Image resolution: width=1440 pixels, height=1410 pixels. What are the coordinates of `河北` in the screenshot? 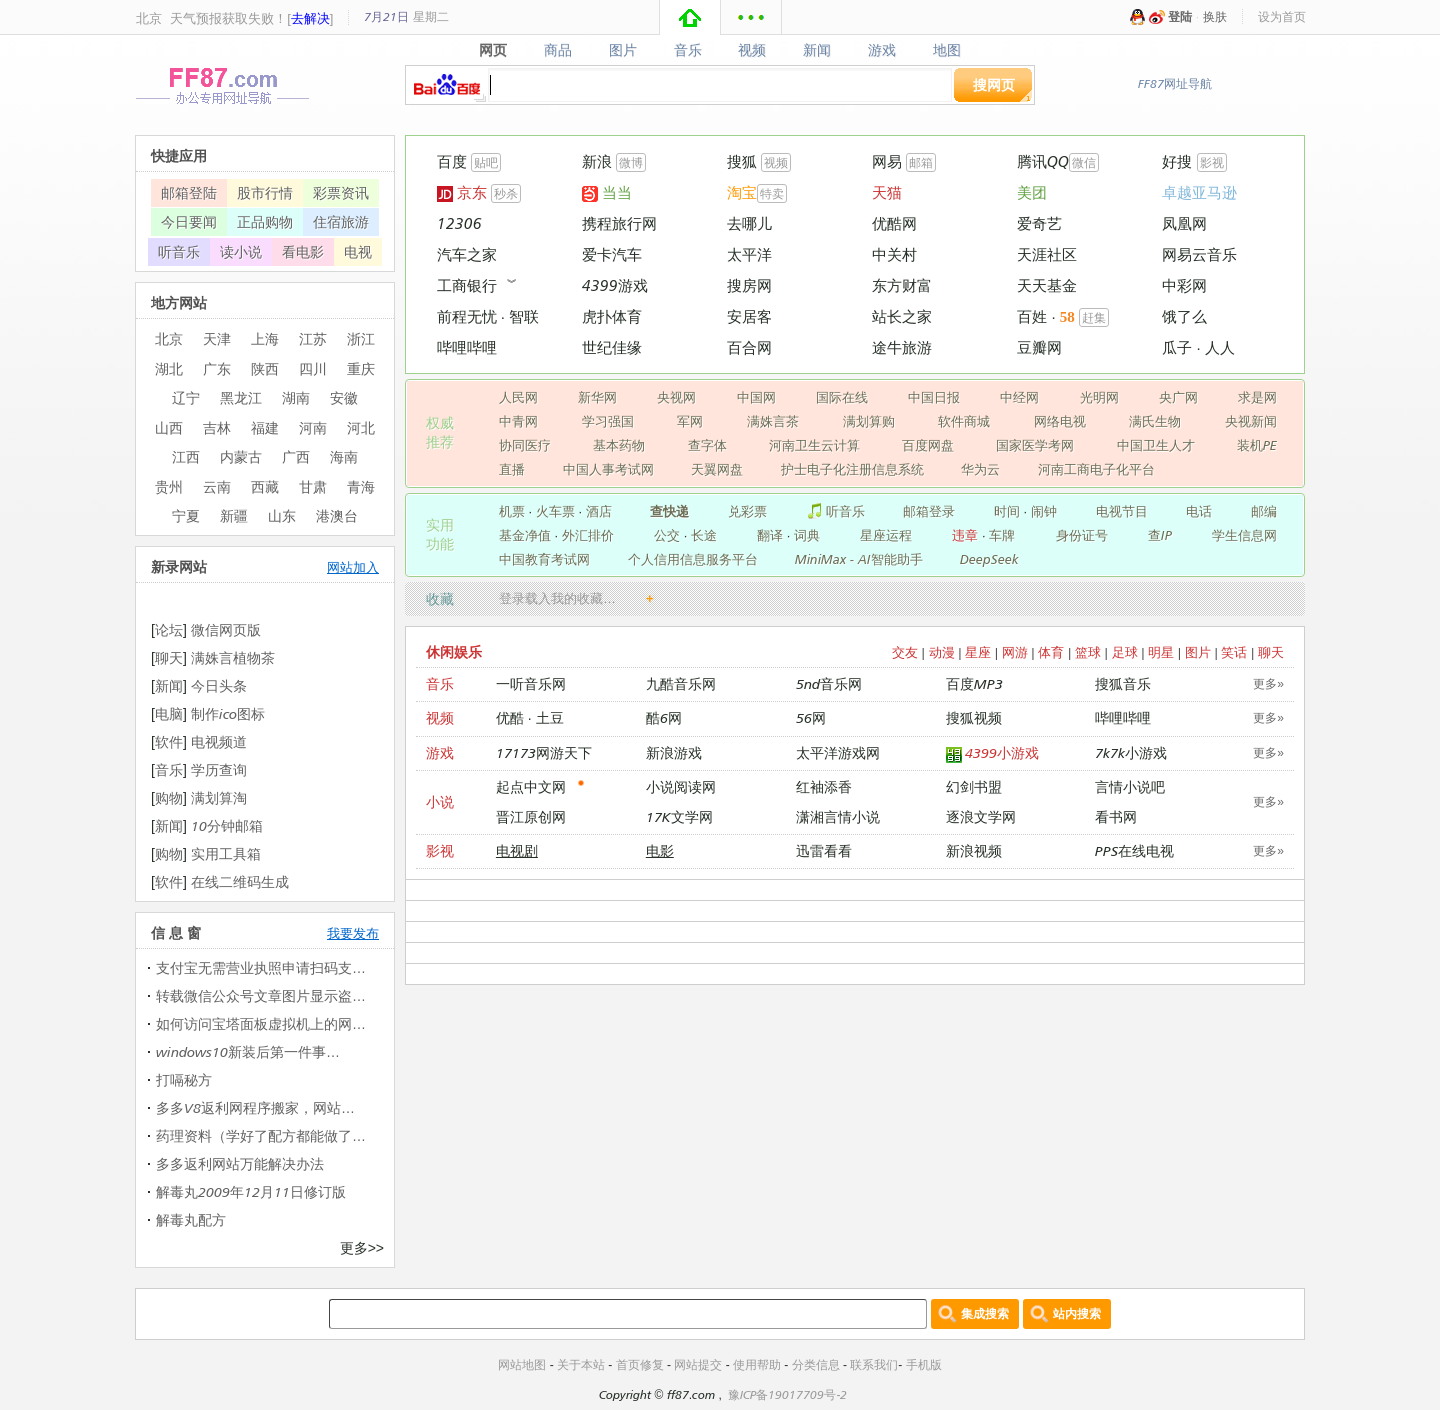 It's located at (361, 427).